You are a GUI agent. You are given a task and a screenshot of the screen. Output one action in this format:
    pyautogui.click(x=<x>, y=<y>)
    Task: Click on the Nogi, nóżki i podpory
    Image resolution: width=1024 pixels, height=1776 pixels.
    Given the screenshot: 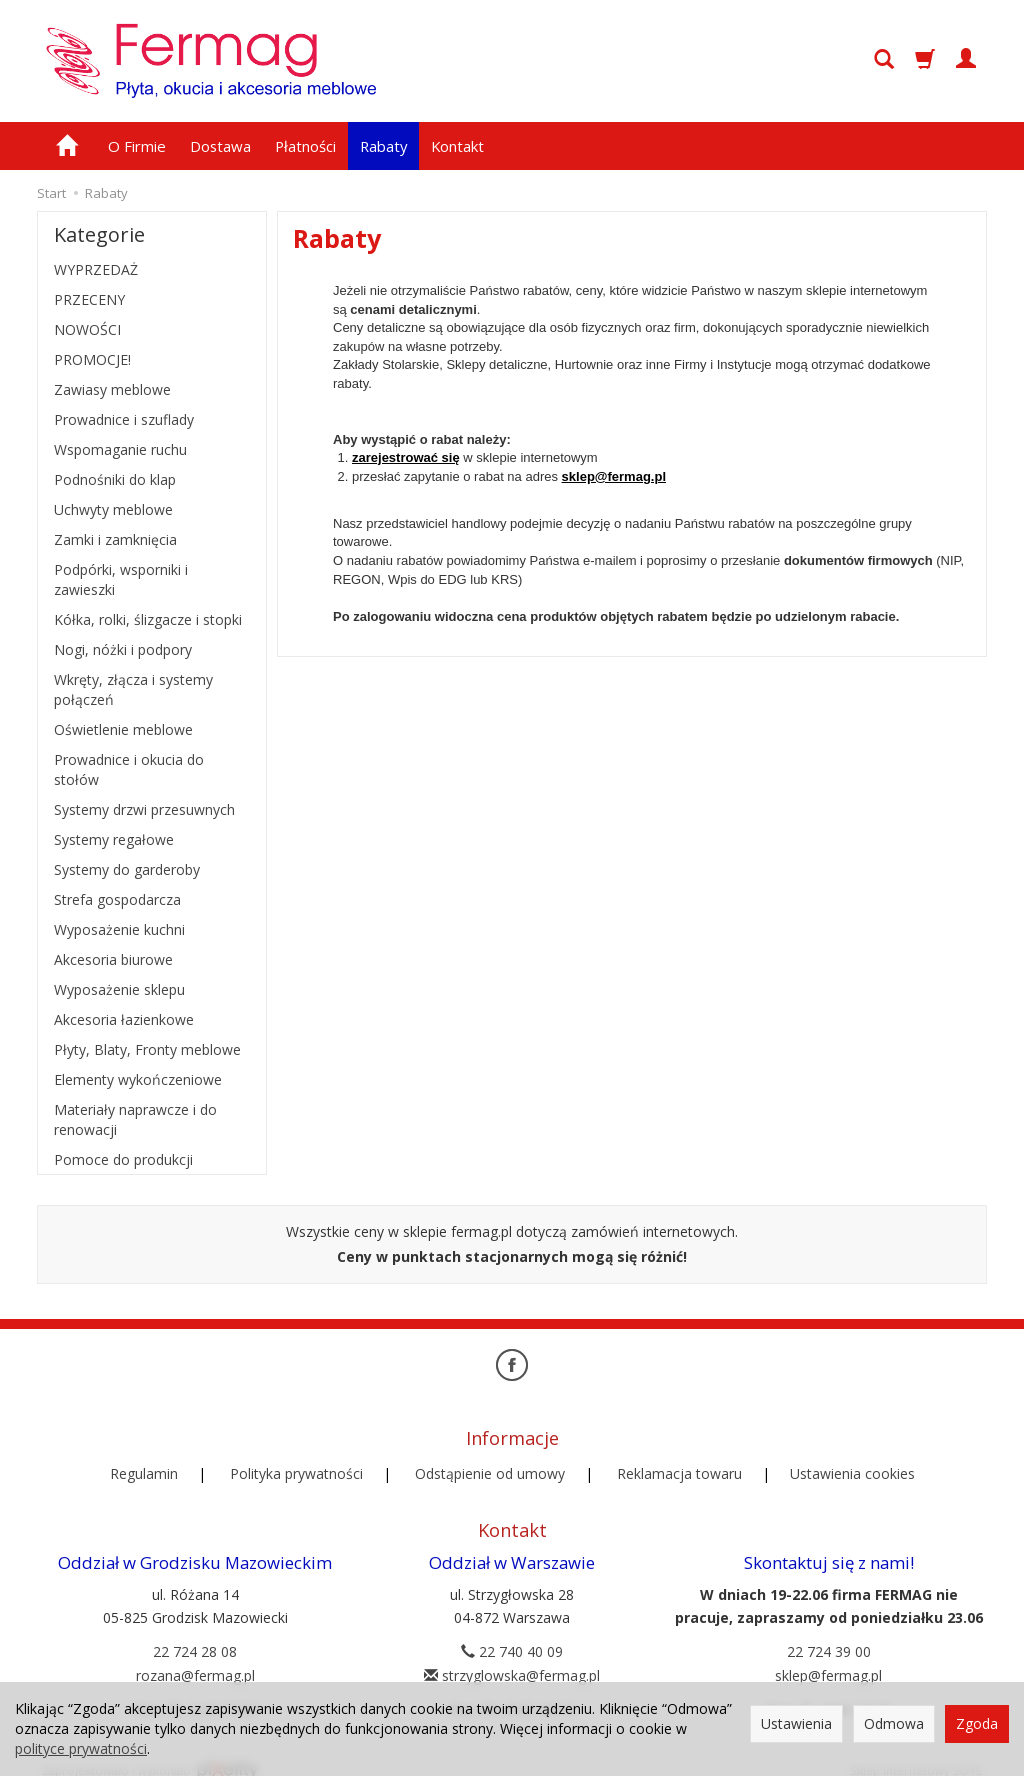 What is the action you would take?
    pyautogui.click(x=123, y=649)
    